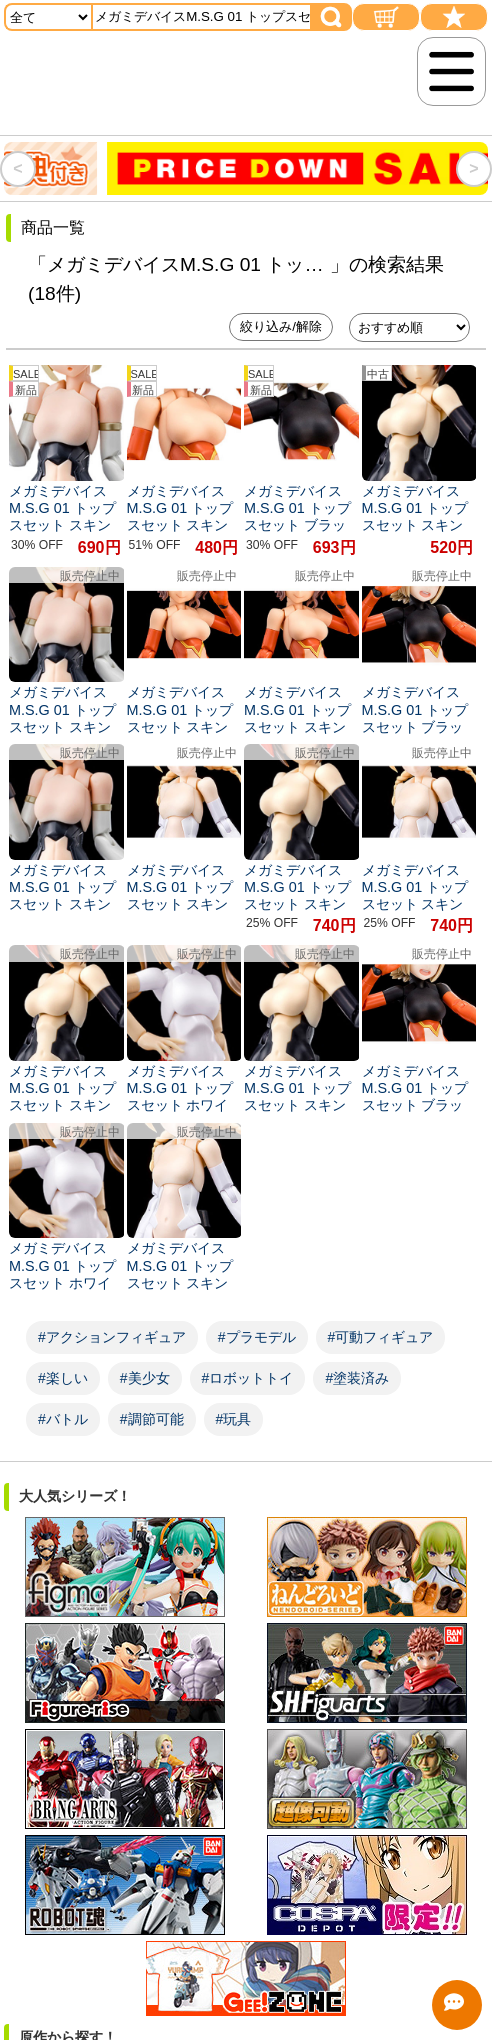  I want to click on #塗装済み, so click(357, 1378).